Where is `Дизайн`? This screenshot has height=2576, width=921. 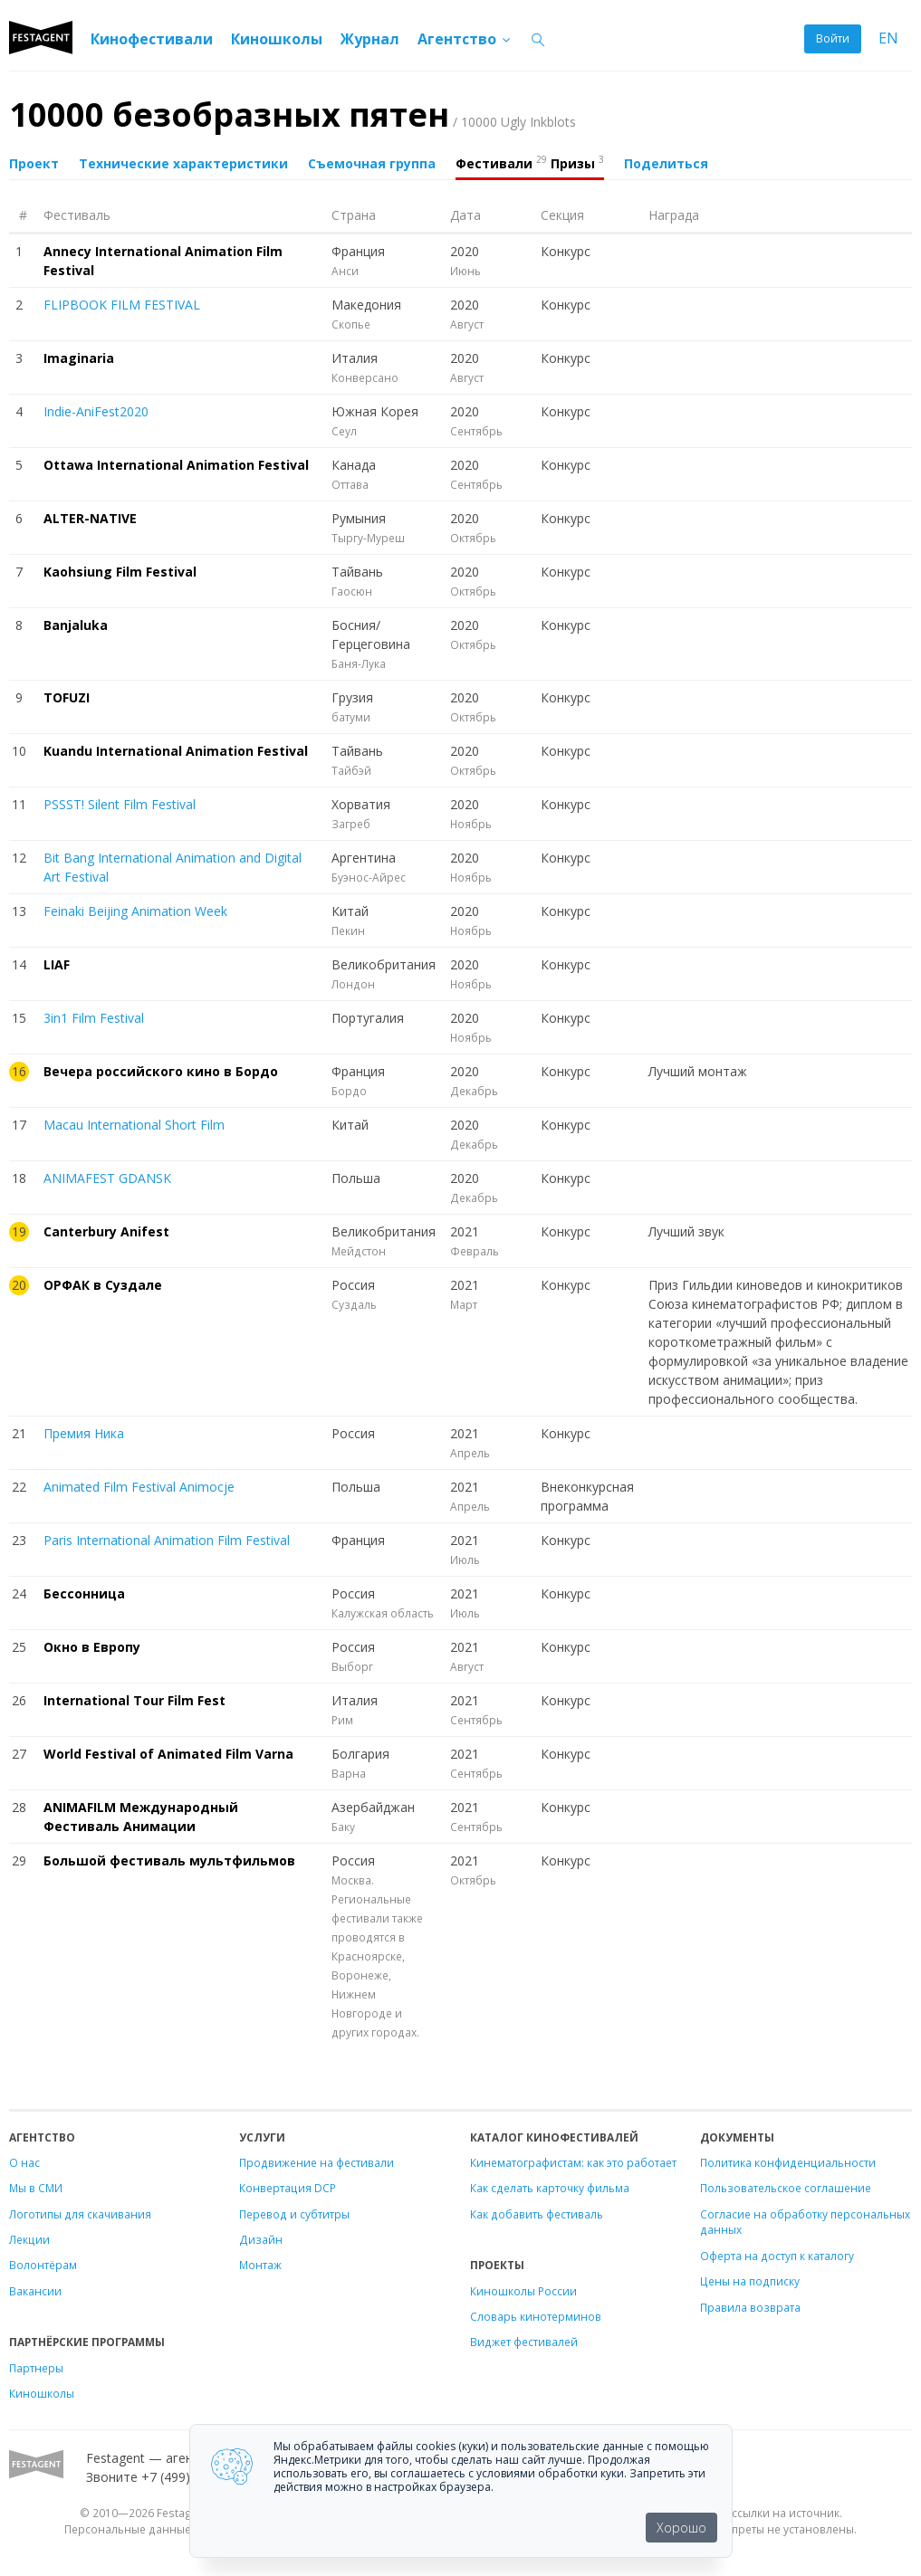 Дизайн is located at coordinates (261, 2239).